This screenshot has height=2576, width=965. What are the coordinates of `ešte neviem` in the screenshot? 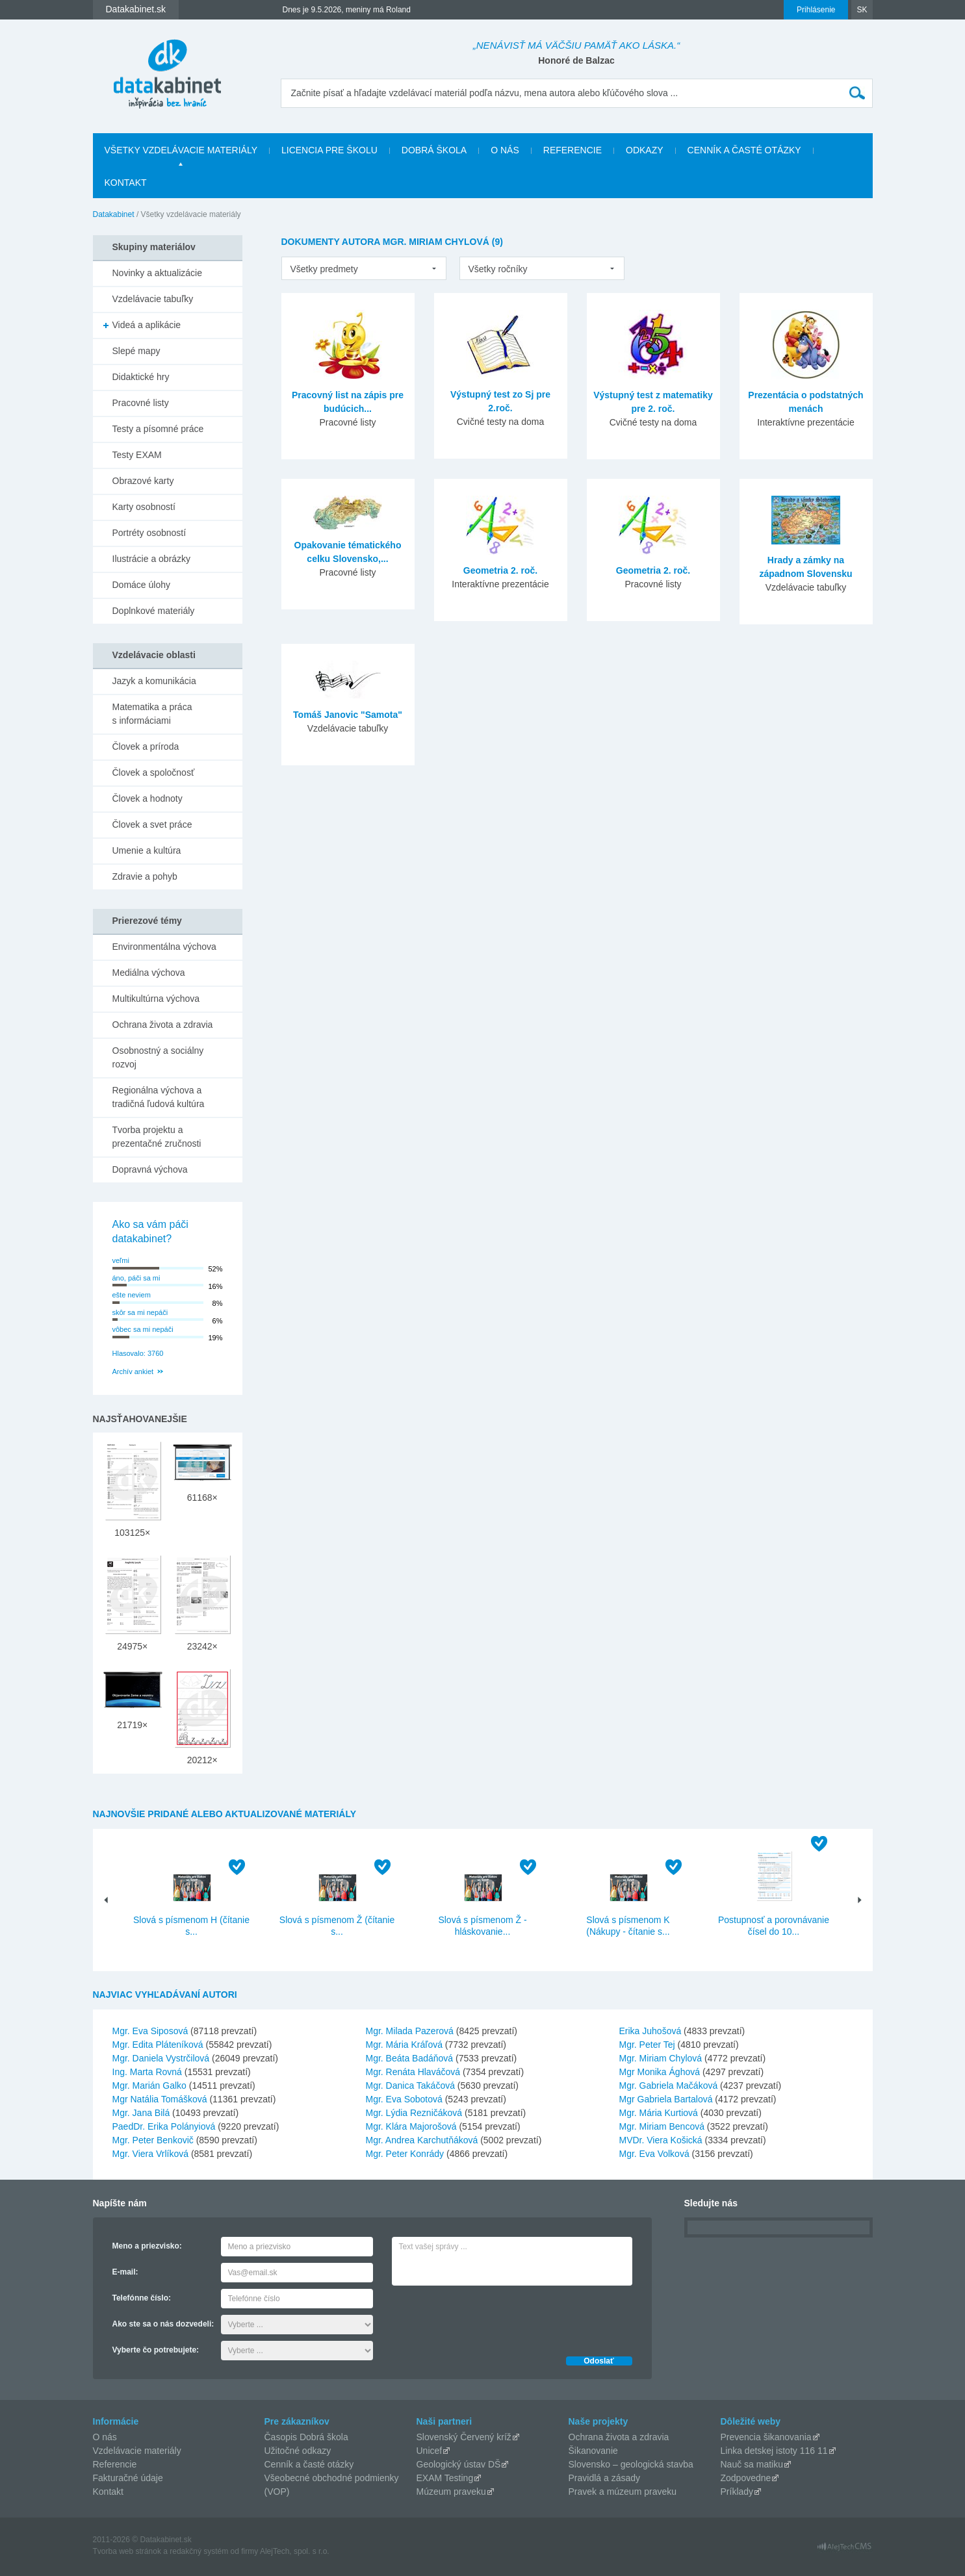 It's located at (131, 1295).